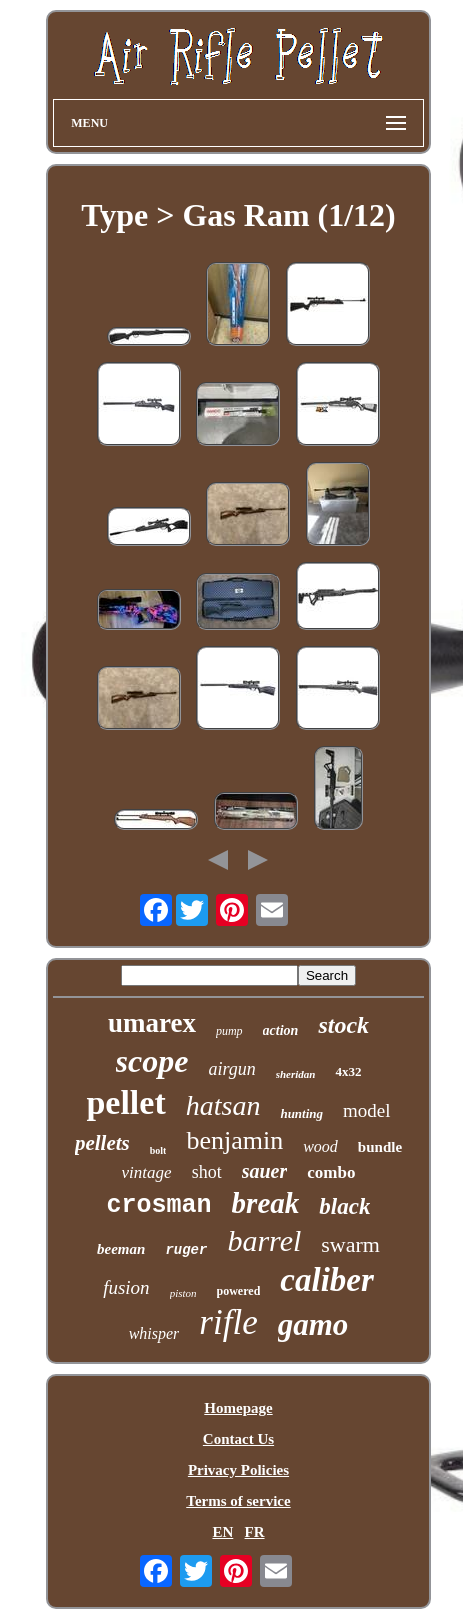  I want to click on sauer, so click(265, 1171).